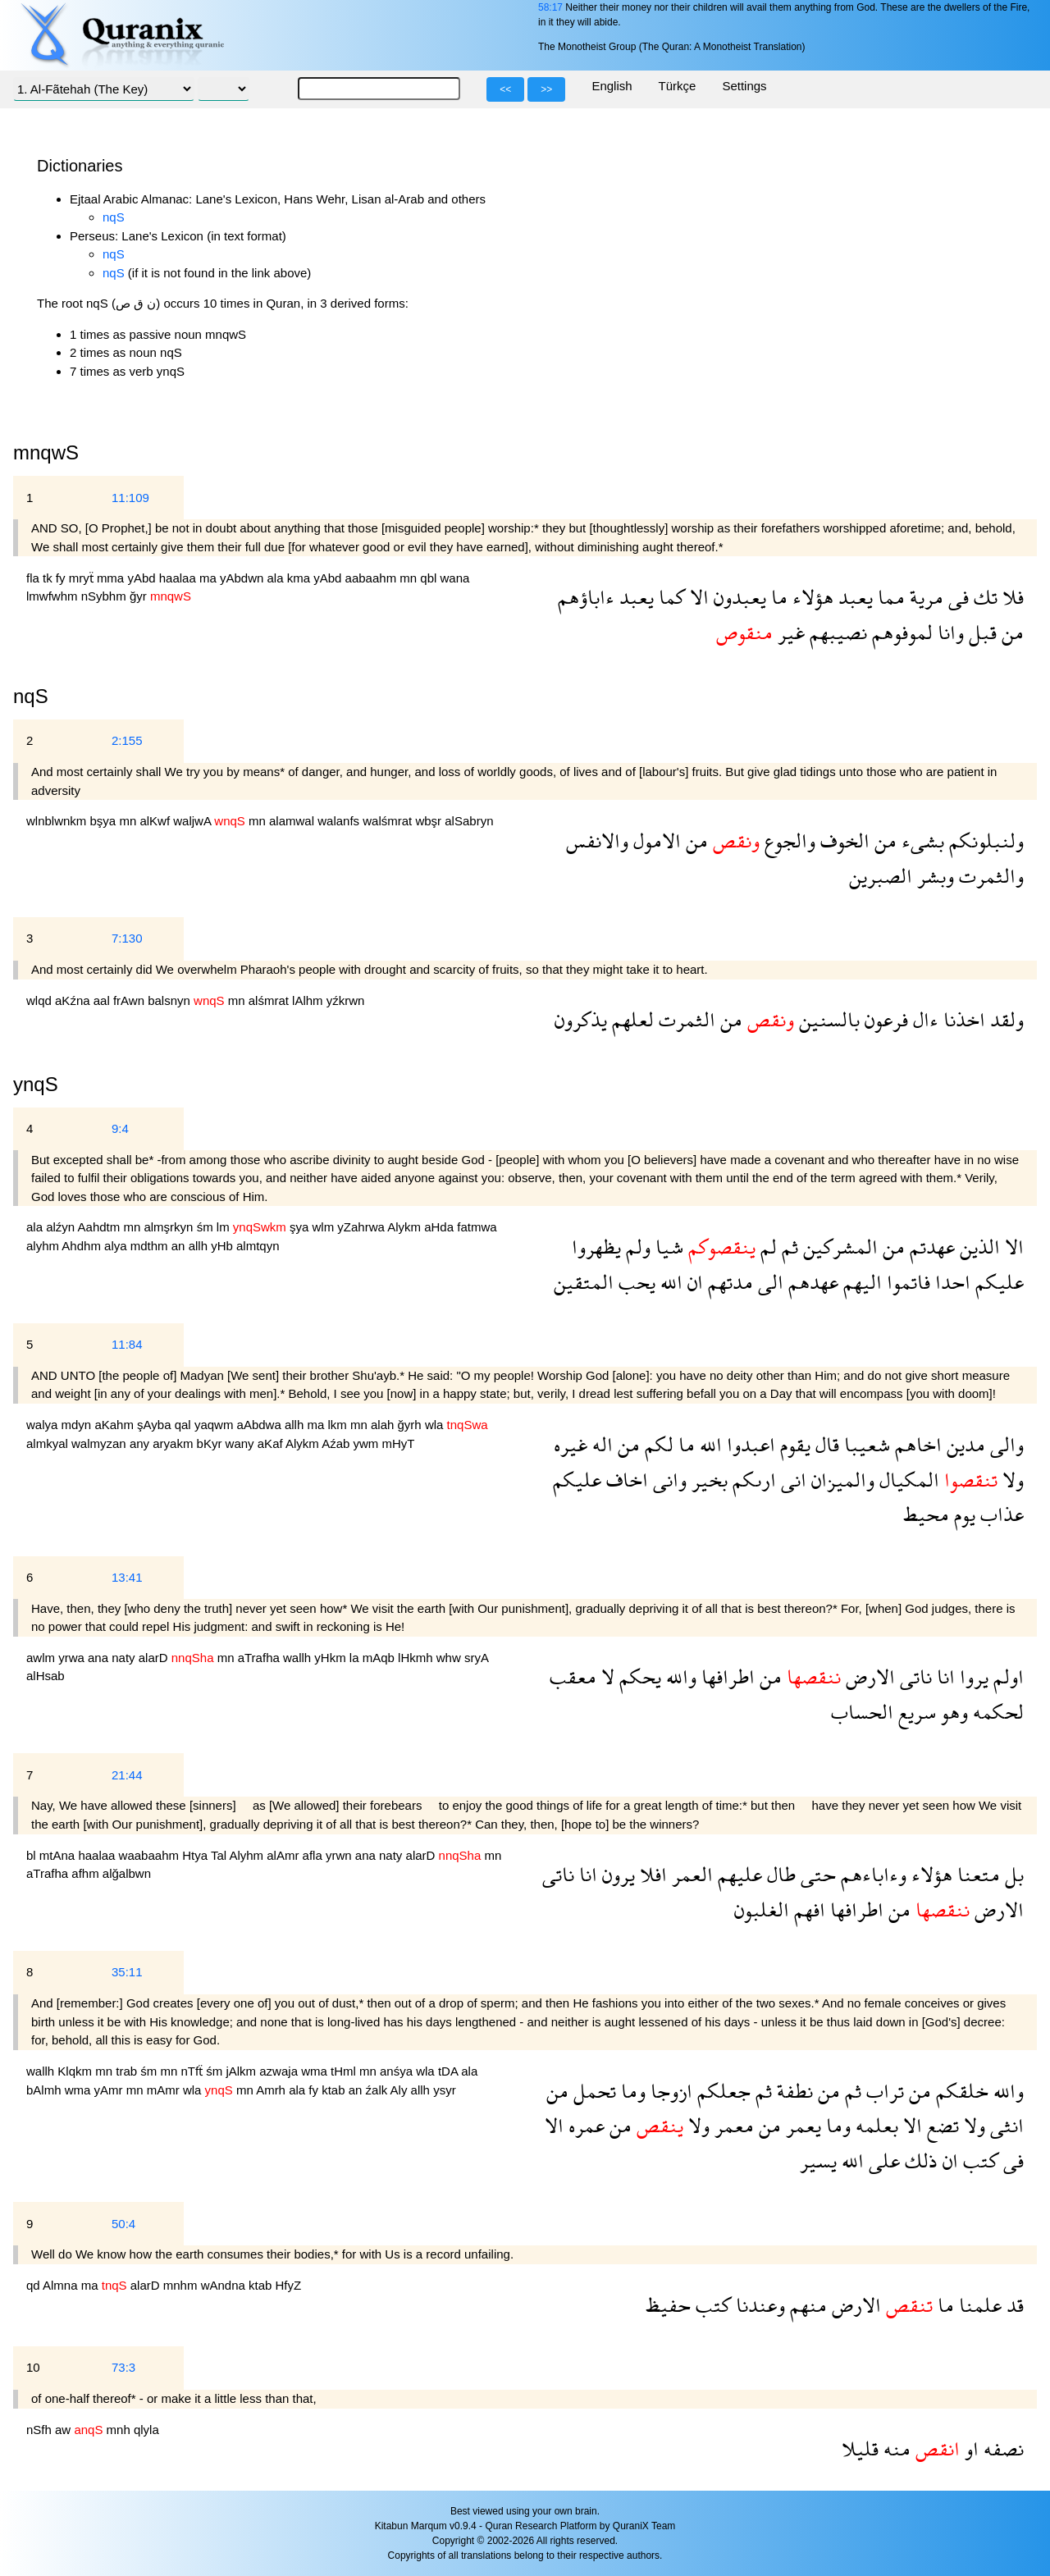 The width and height of the screenshot is (1050, 2576). What do you see at coordinates (624, 1479) in the screenshot?
I see `اخاف` at bounding box center [624, 1479].